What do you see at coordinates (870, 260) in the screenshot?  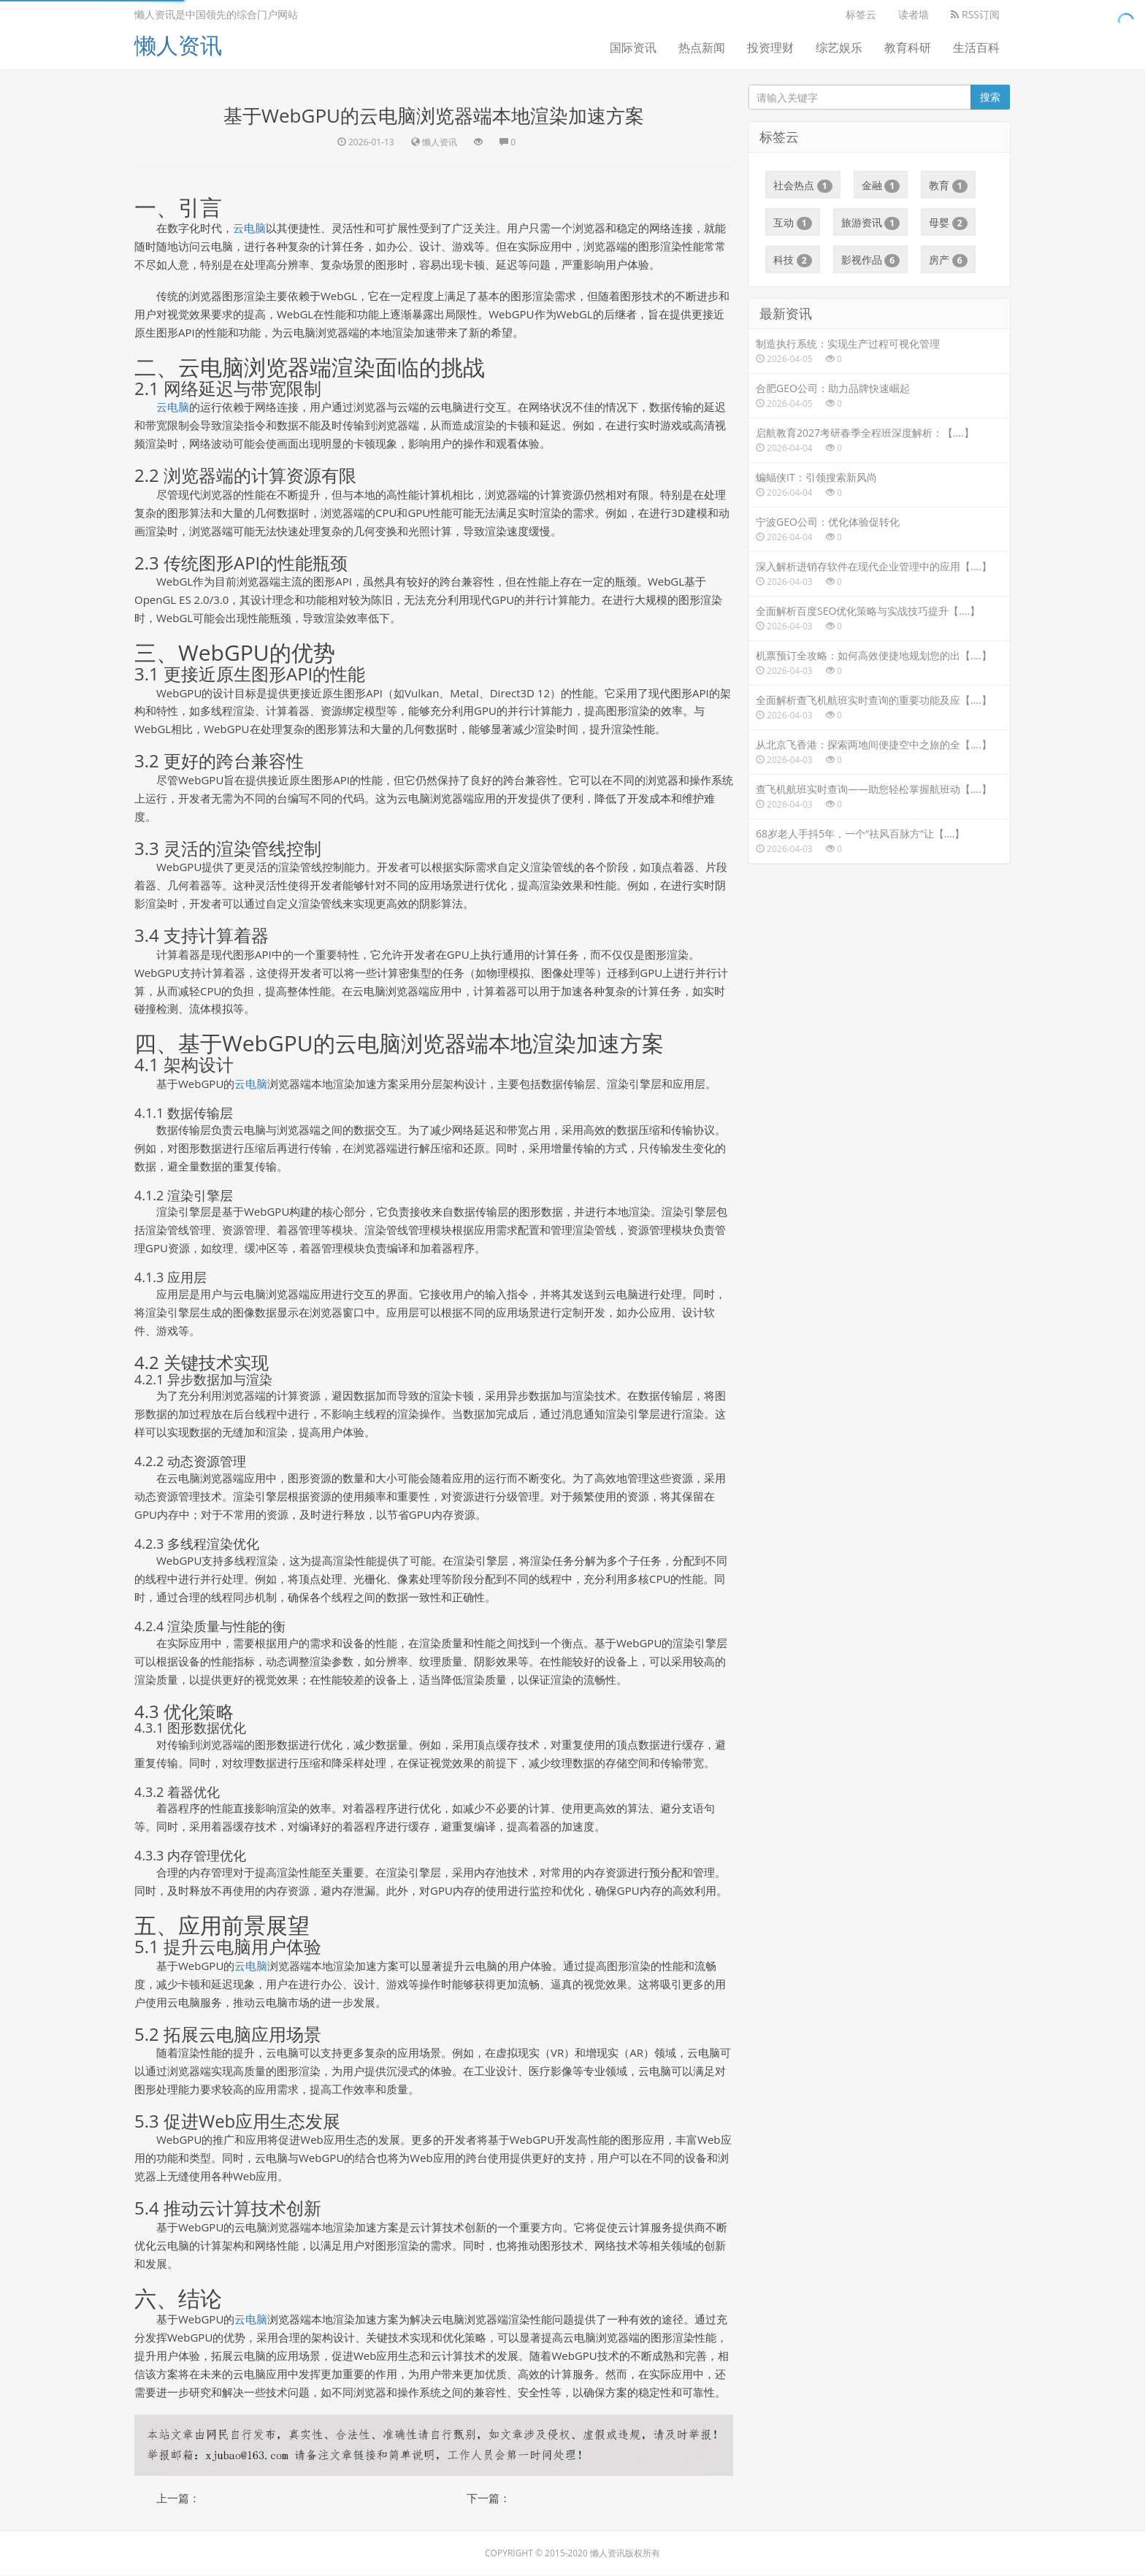 I see `影视作品` at bounding box center [870, 260].